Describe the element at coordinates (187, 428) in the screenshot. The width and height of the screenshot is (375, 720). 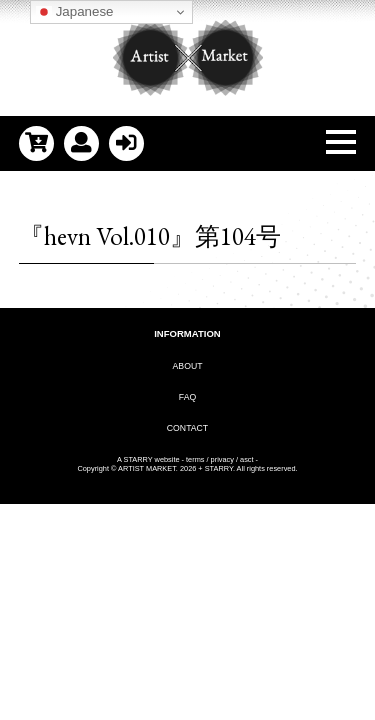
I see `CONTACT` at that location.